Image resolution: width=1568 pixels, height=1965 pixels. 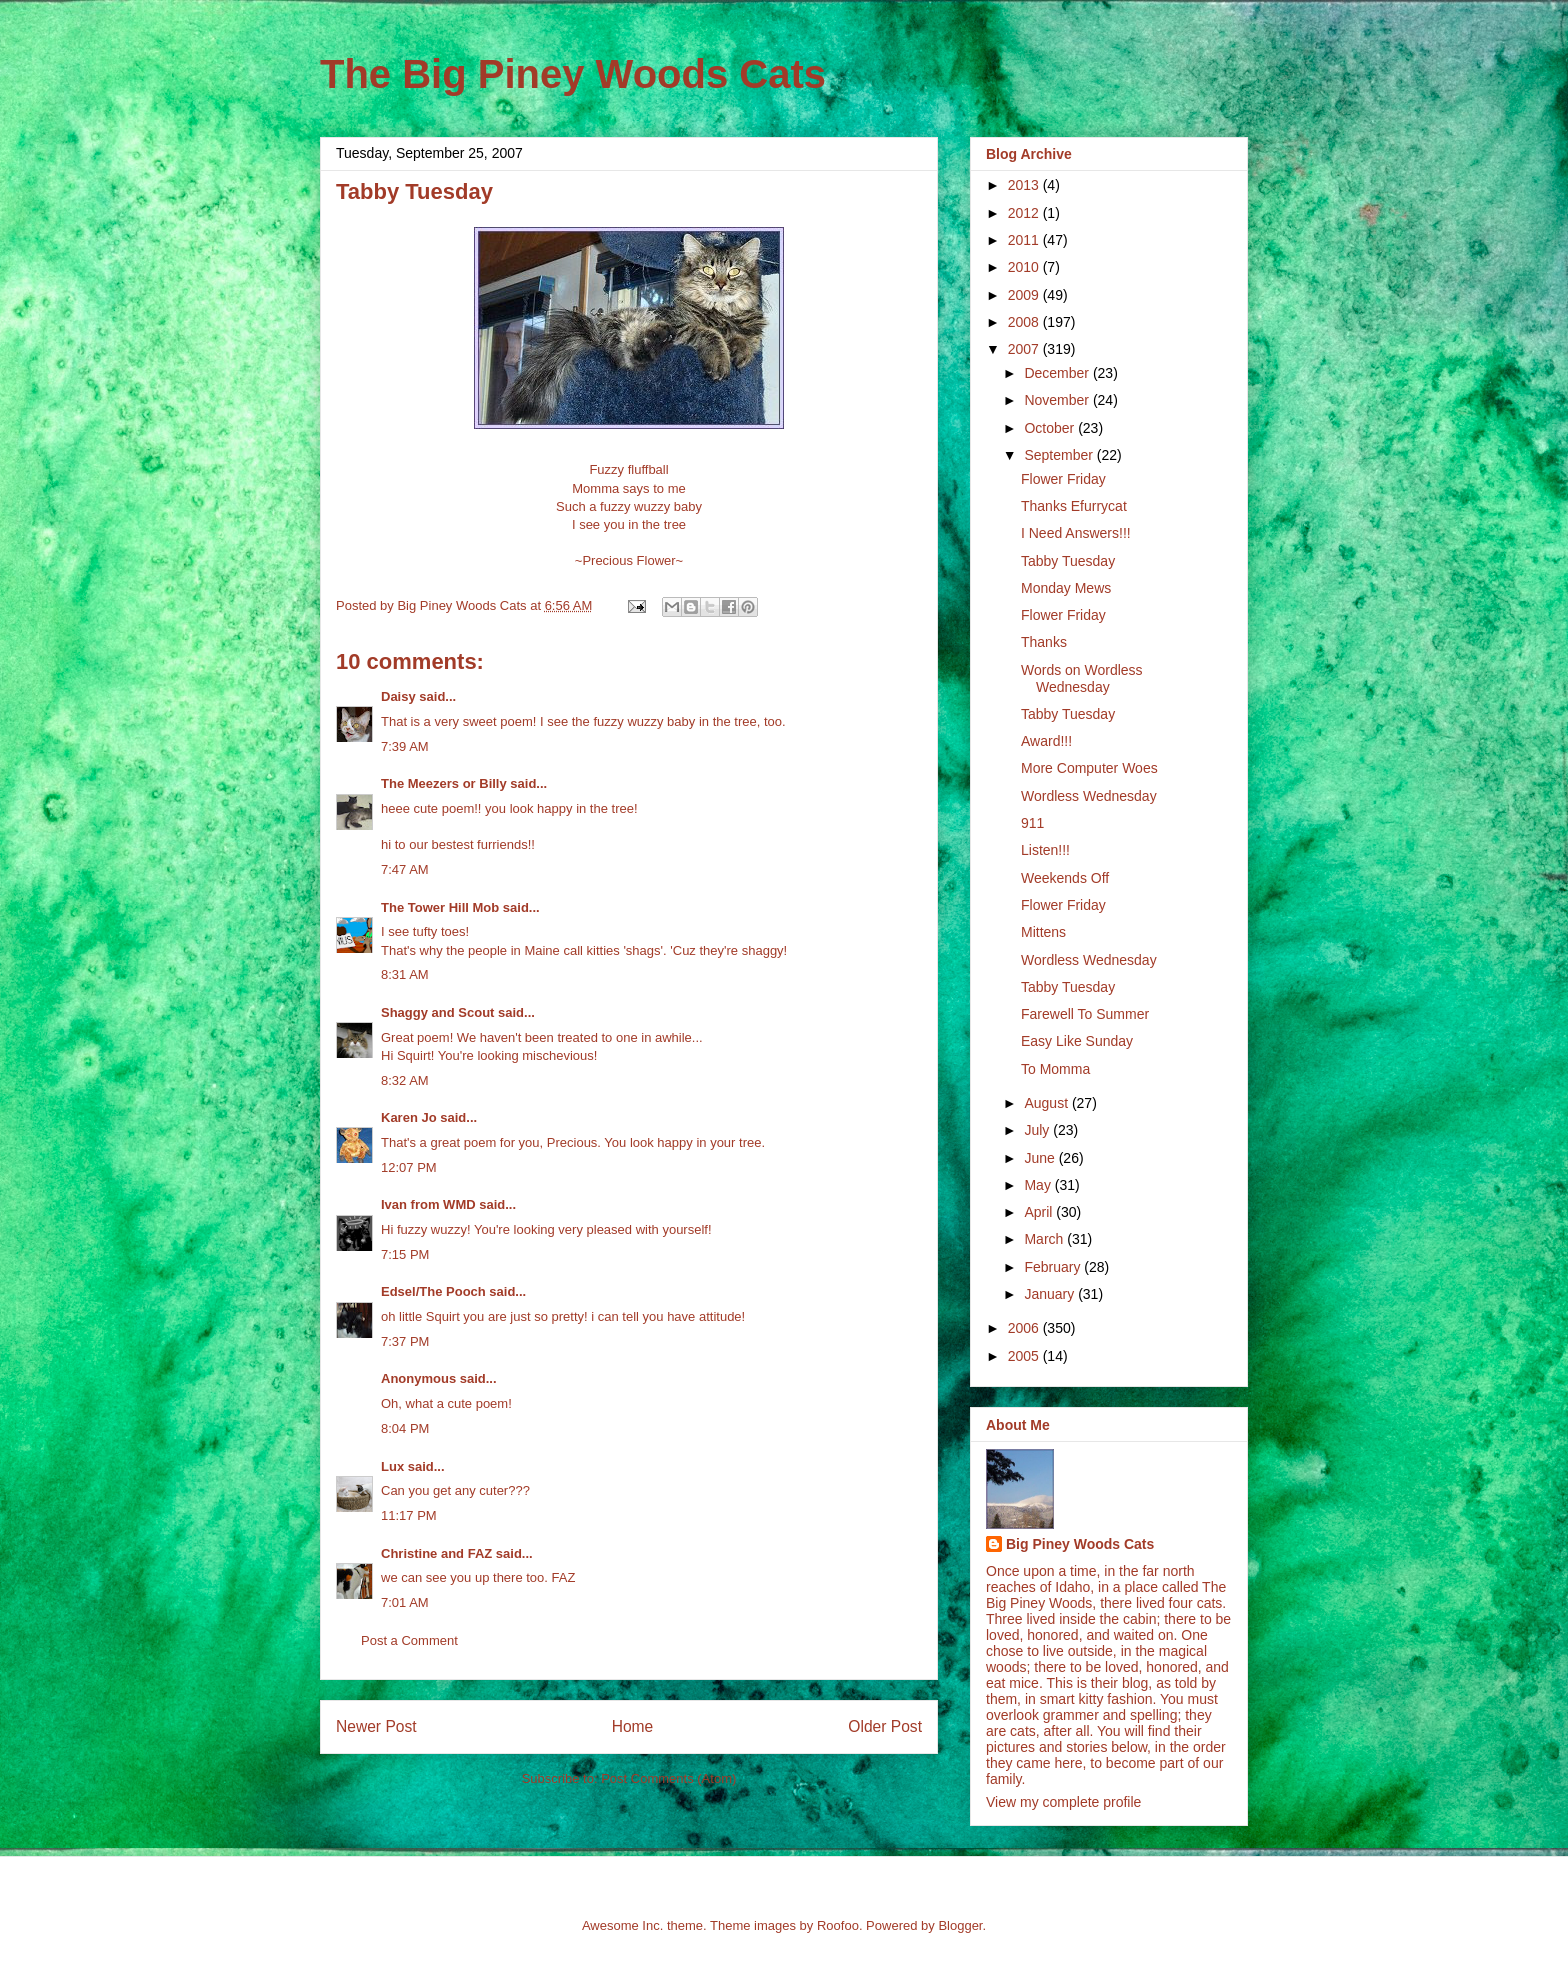 I want to click on June, so click(x=1041, y=1158).